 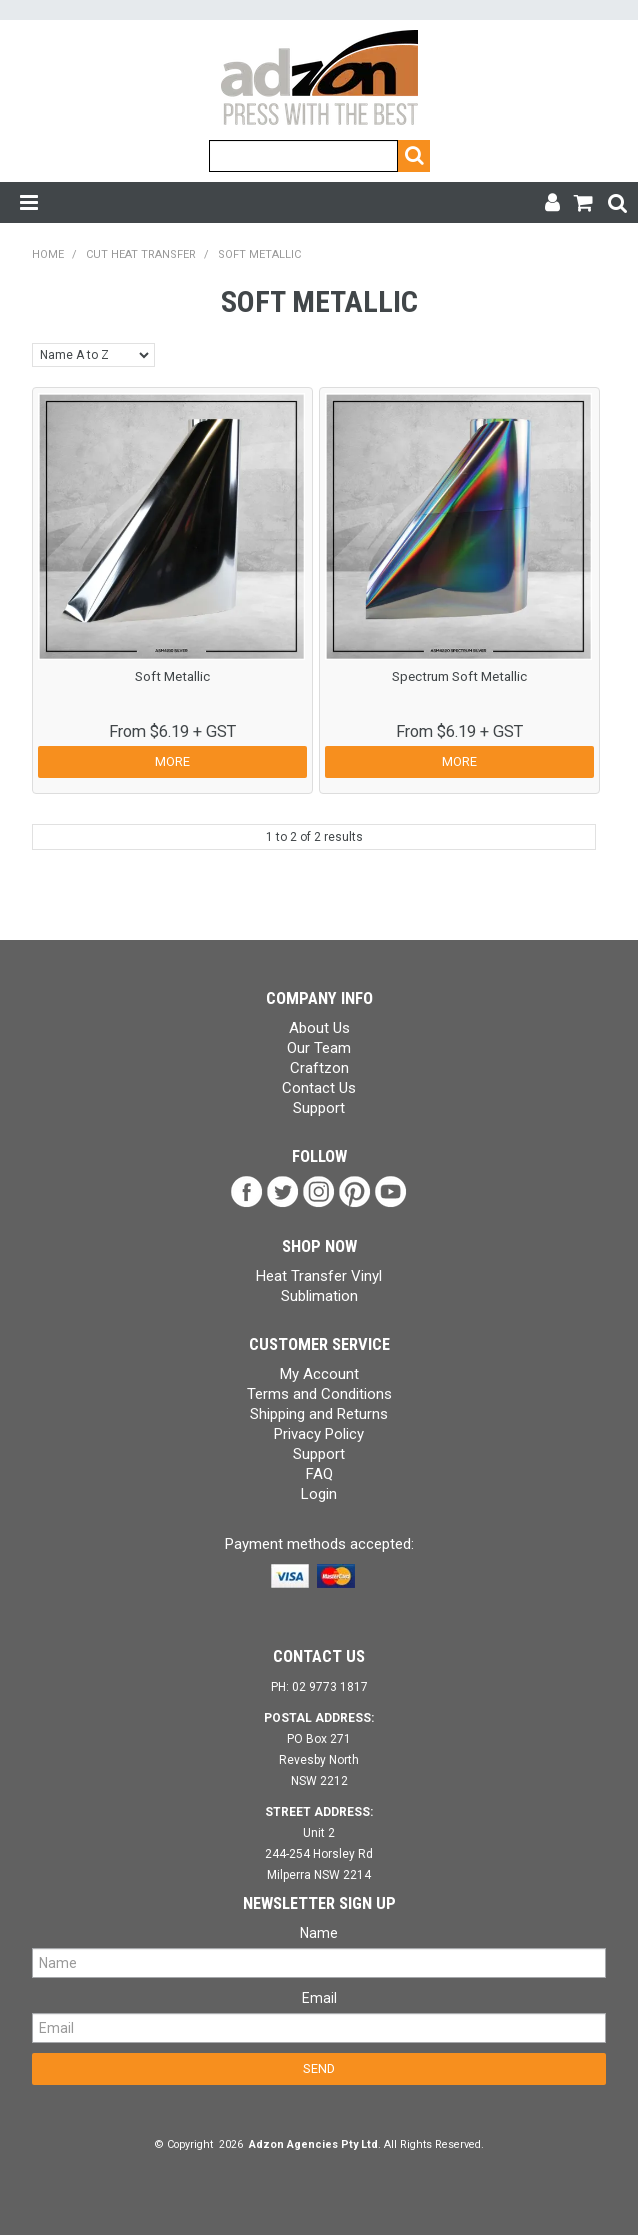 I want to click on Spectrum Soft Metallic, so click(x=459, y=676).